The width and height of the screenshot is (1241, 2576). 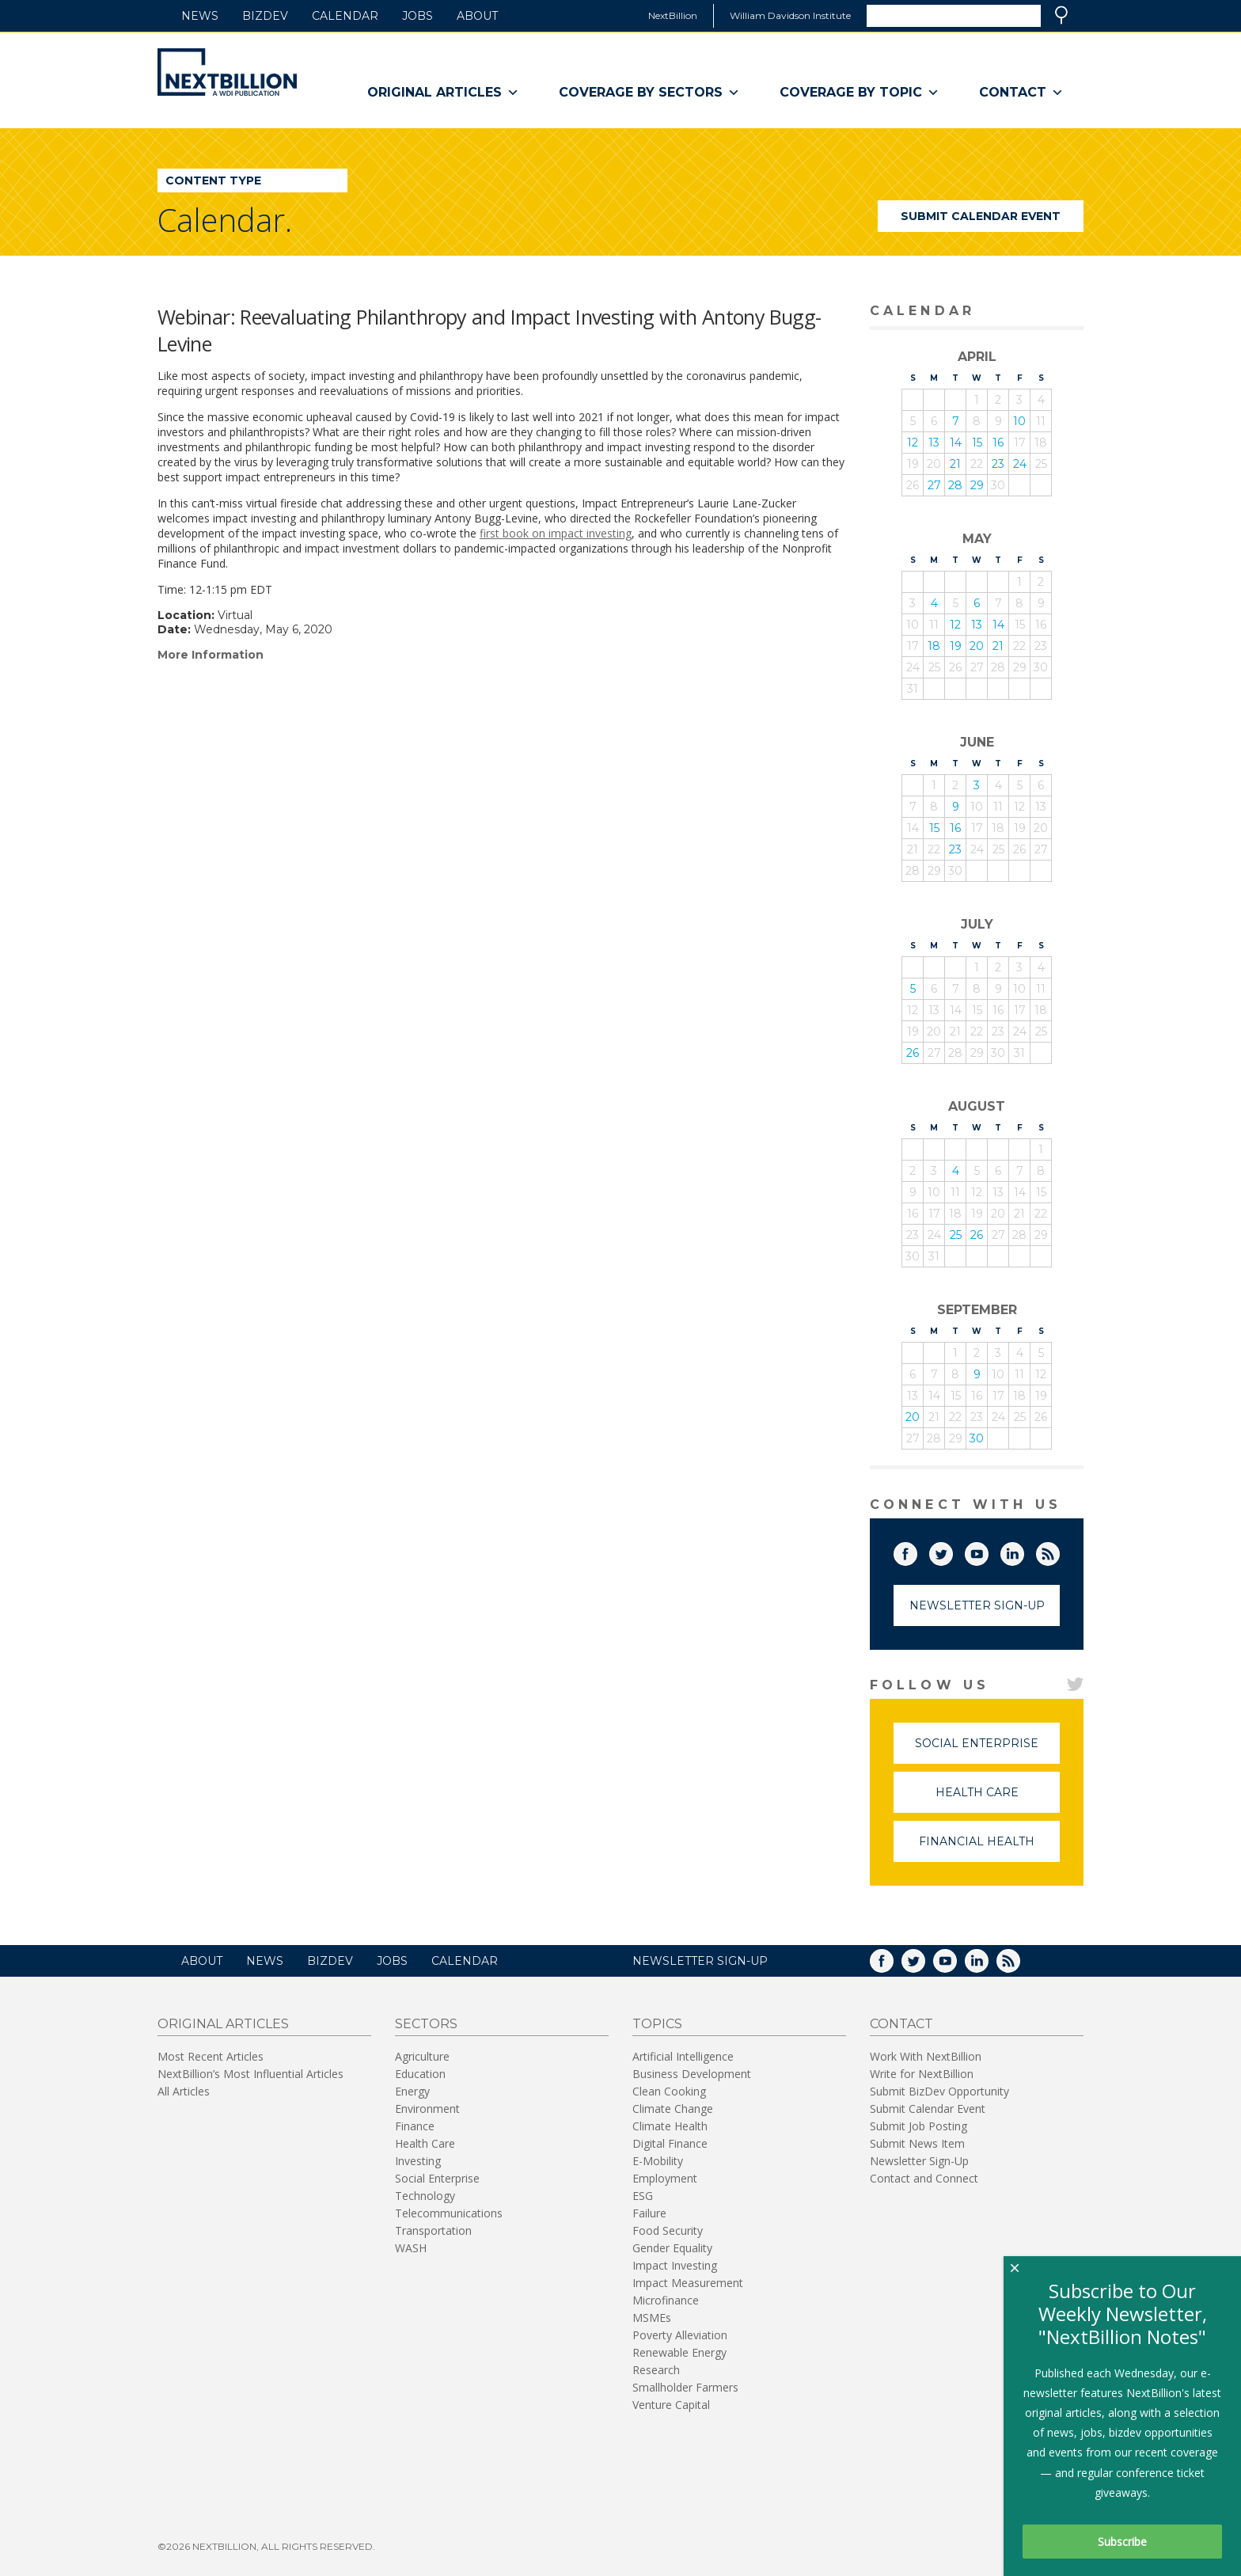 What do you see at coordinates (667, 2230) in the screenshot?
I see `Food Security` at bounding box center [667, 2230].